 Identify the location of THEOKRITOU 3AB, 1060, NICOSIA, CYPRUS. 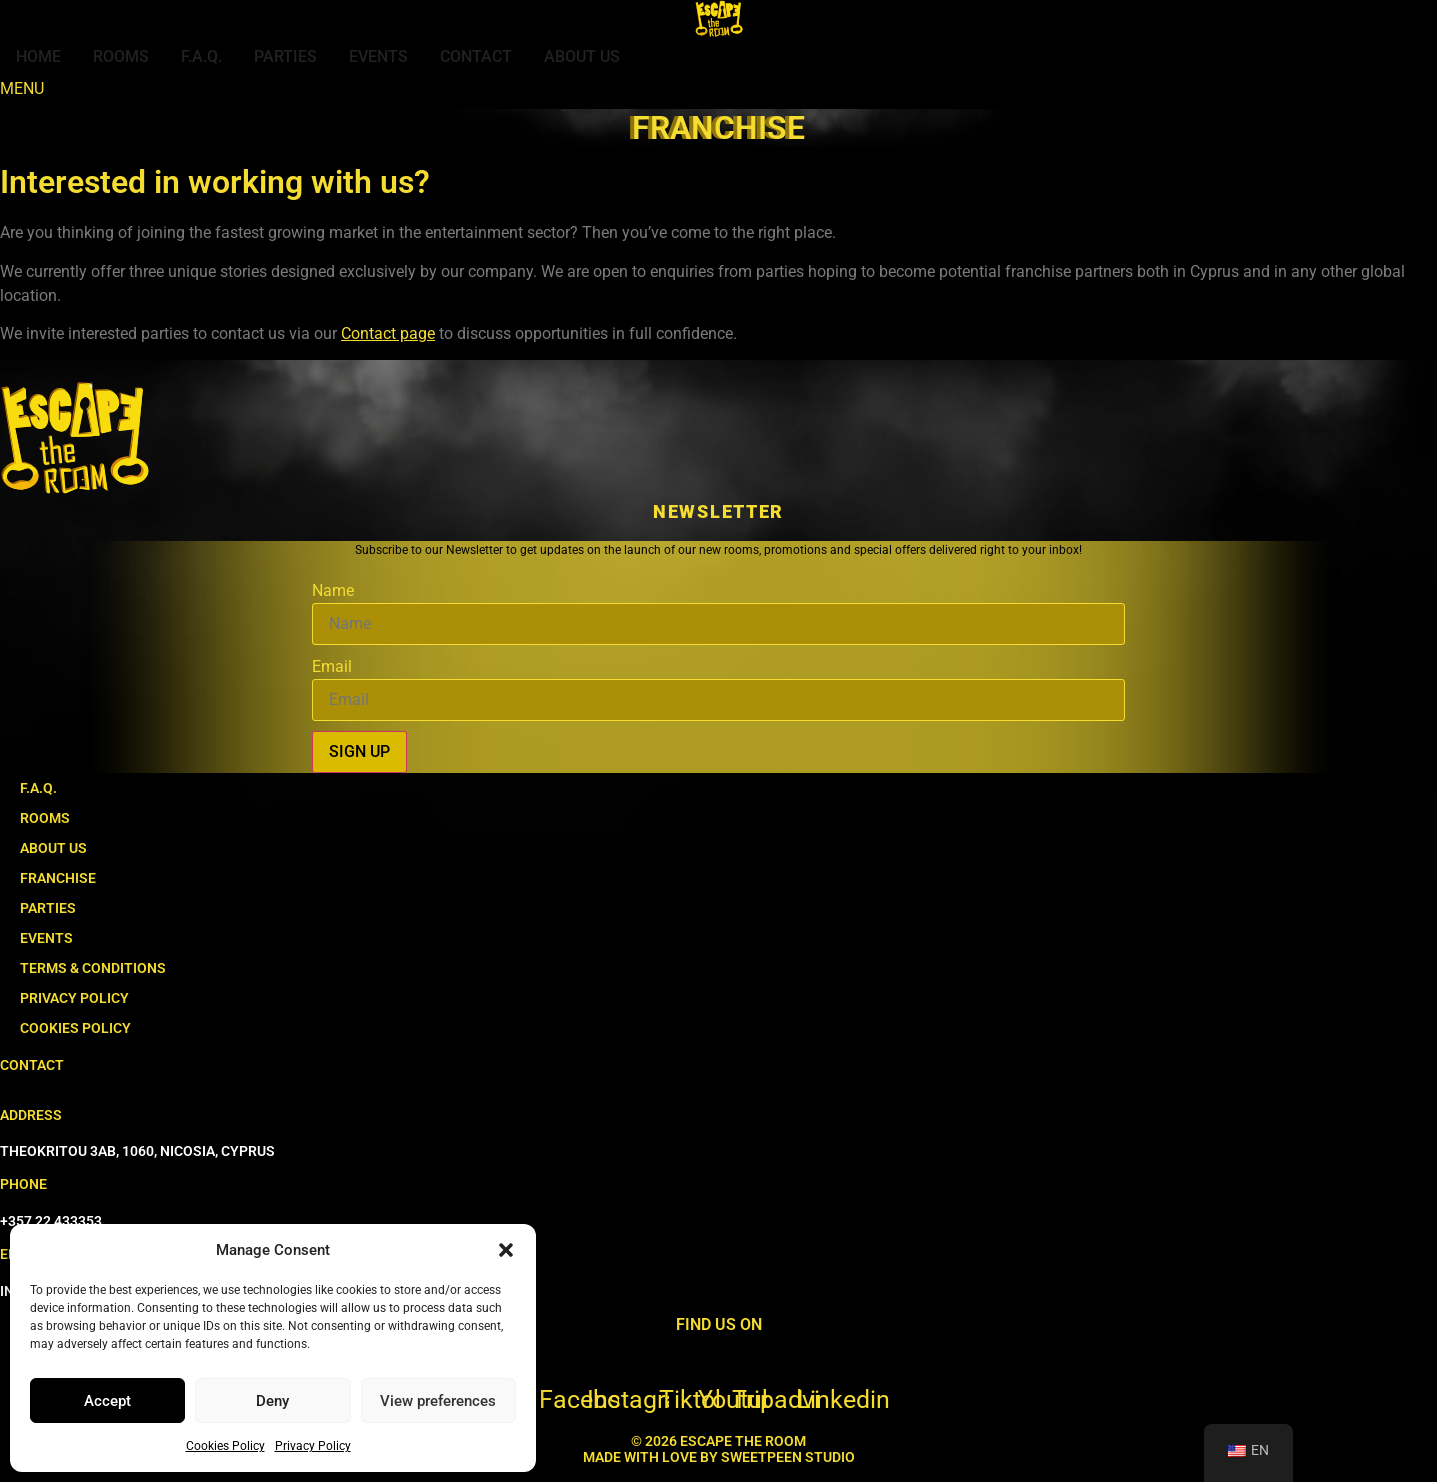
(137, 1151).